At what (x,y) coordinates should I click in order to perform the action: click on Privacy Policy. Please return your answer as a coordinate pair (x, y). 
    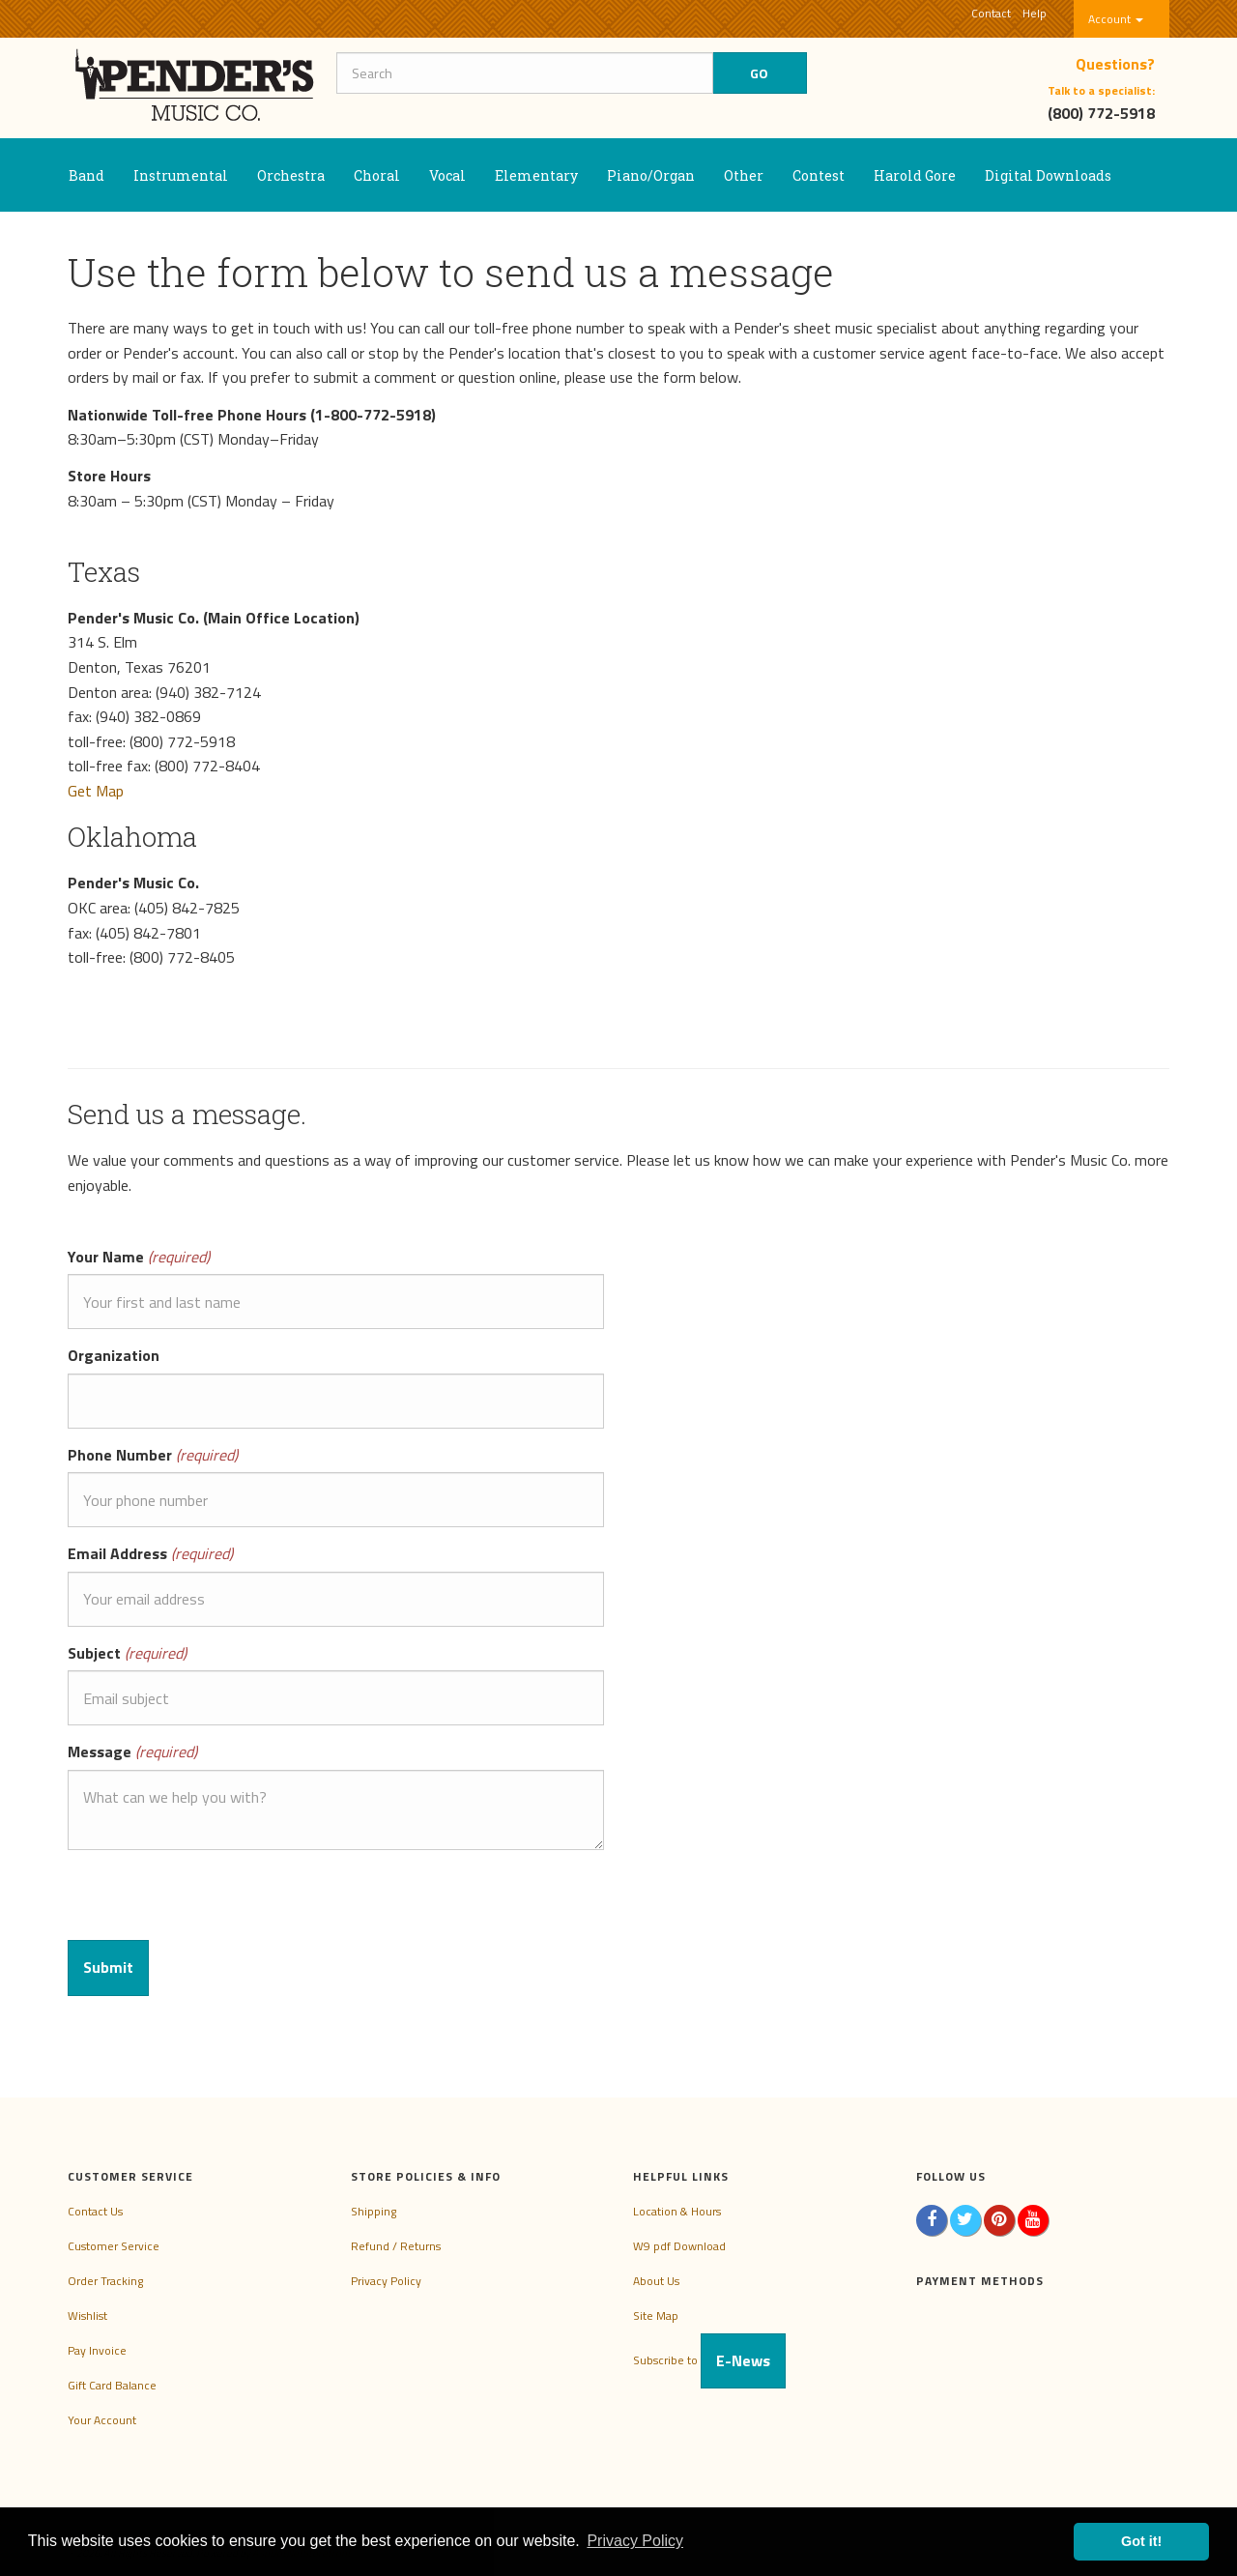
    Looking at the image, I should click on (386, 2281).